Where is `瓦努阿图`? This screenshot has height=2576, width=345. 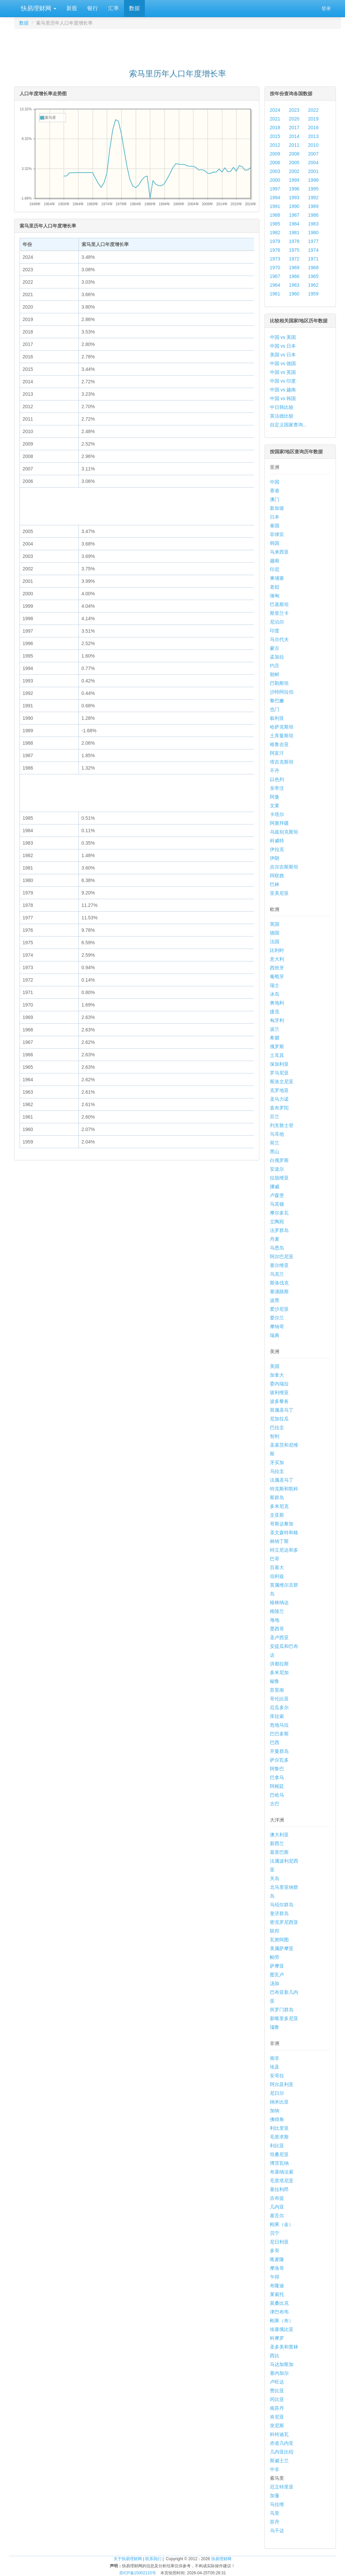
瓦努阿图 is located at coordinates (279, 1939).